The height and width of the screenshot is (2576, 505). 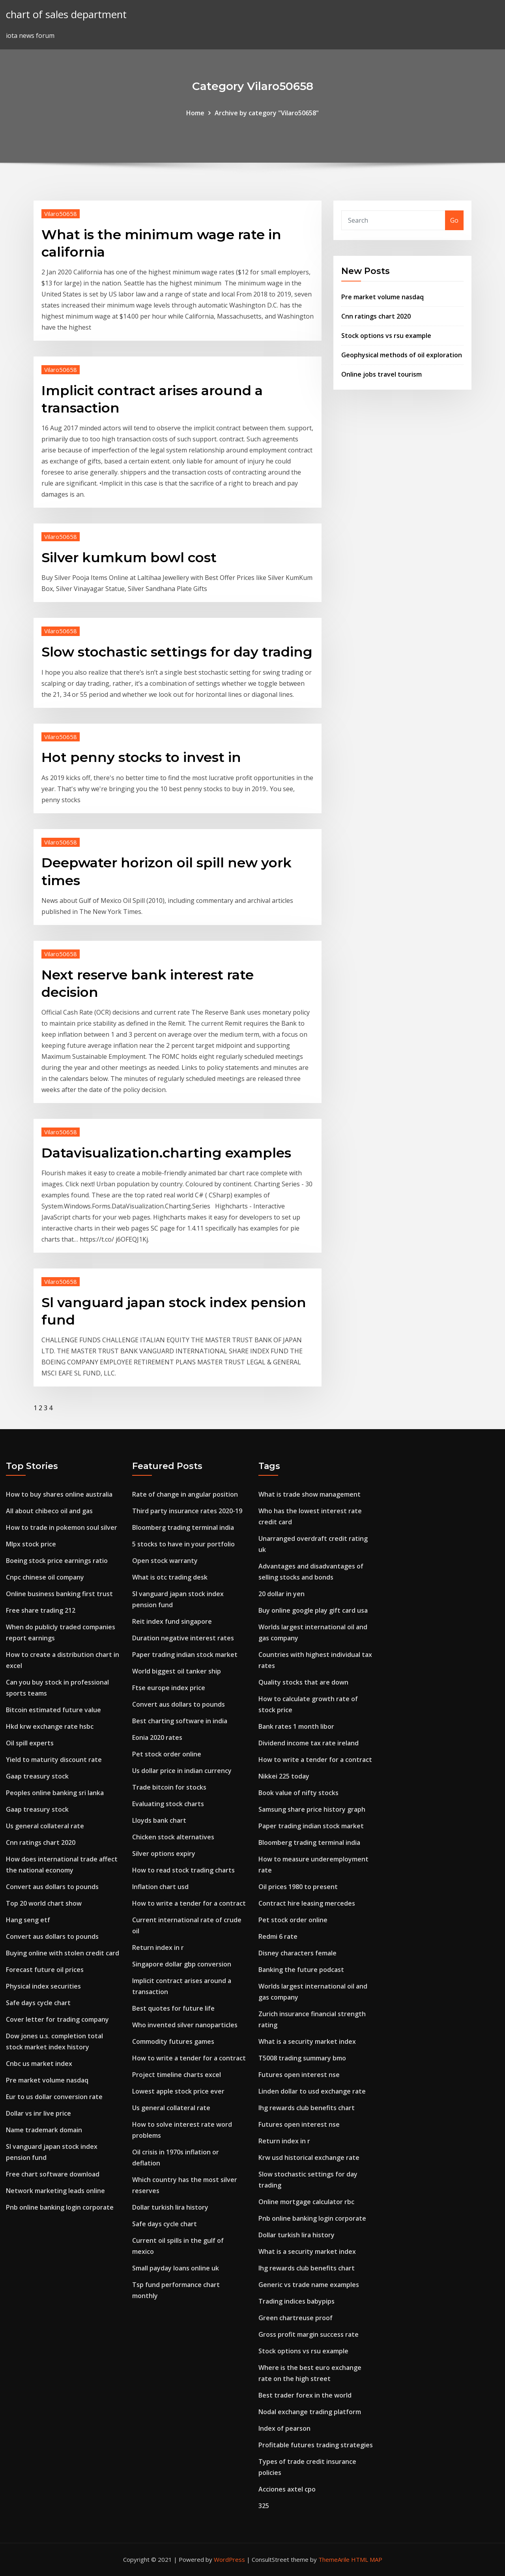 I want to click on Best quotes for future life, so click(x=173, y=2008).